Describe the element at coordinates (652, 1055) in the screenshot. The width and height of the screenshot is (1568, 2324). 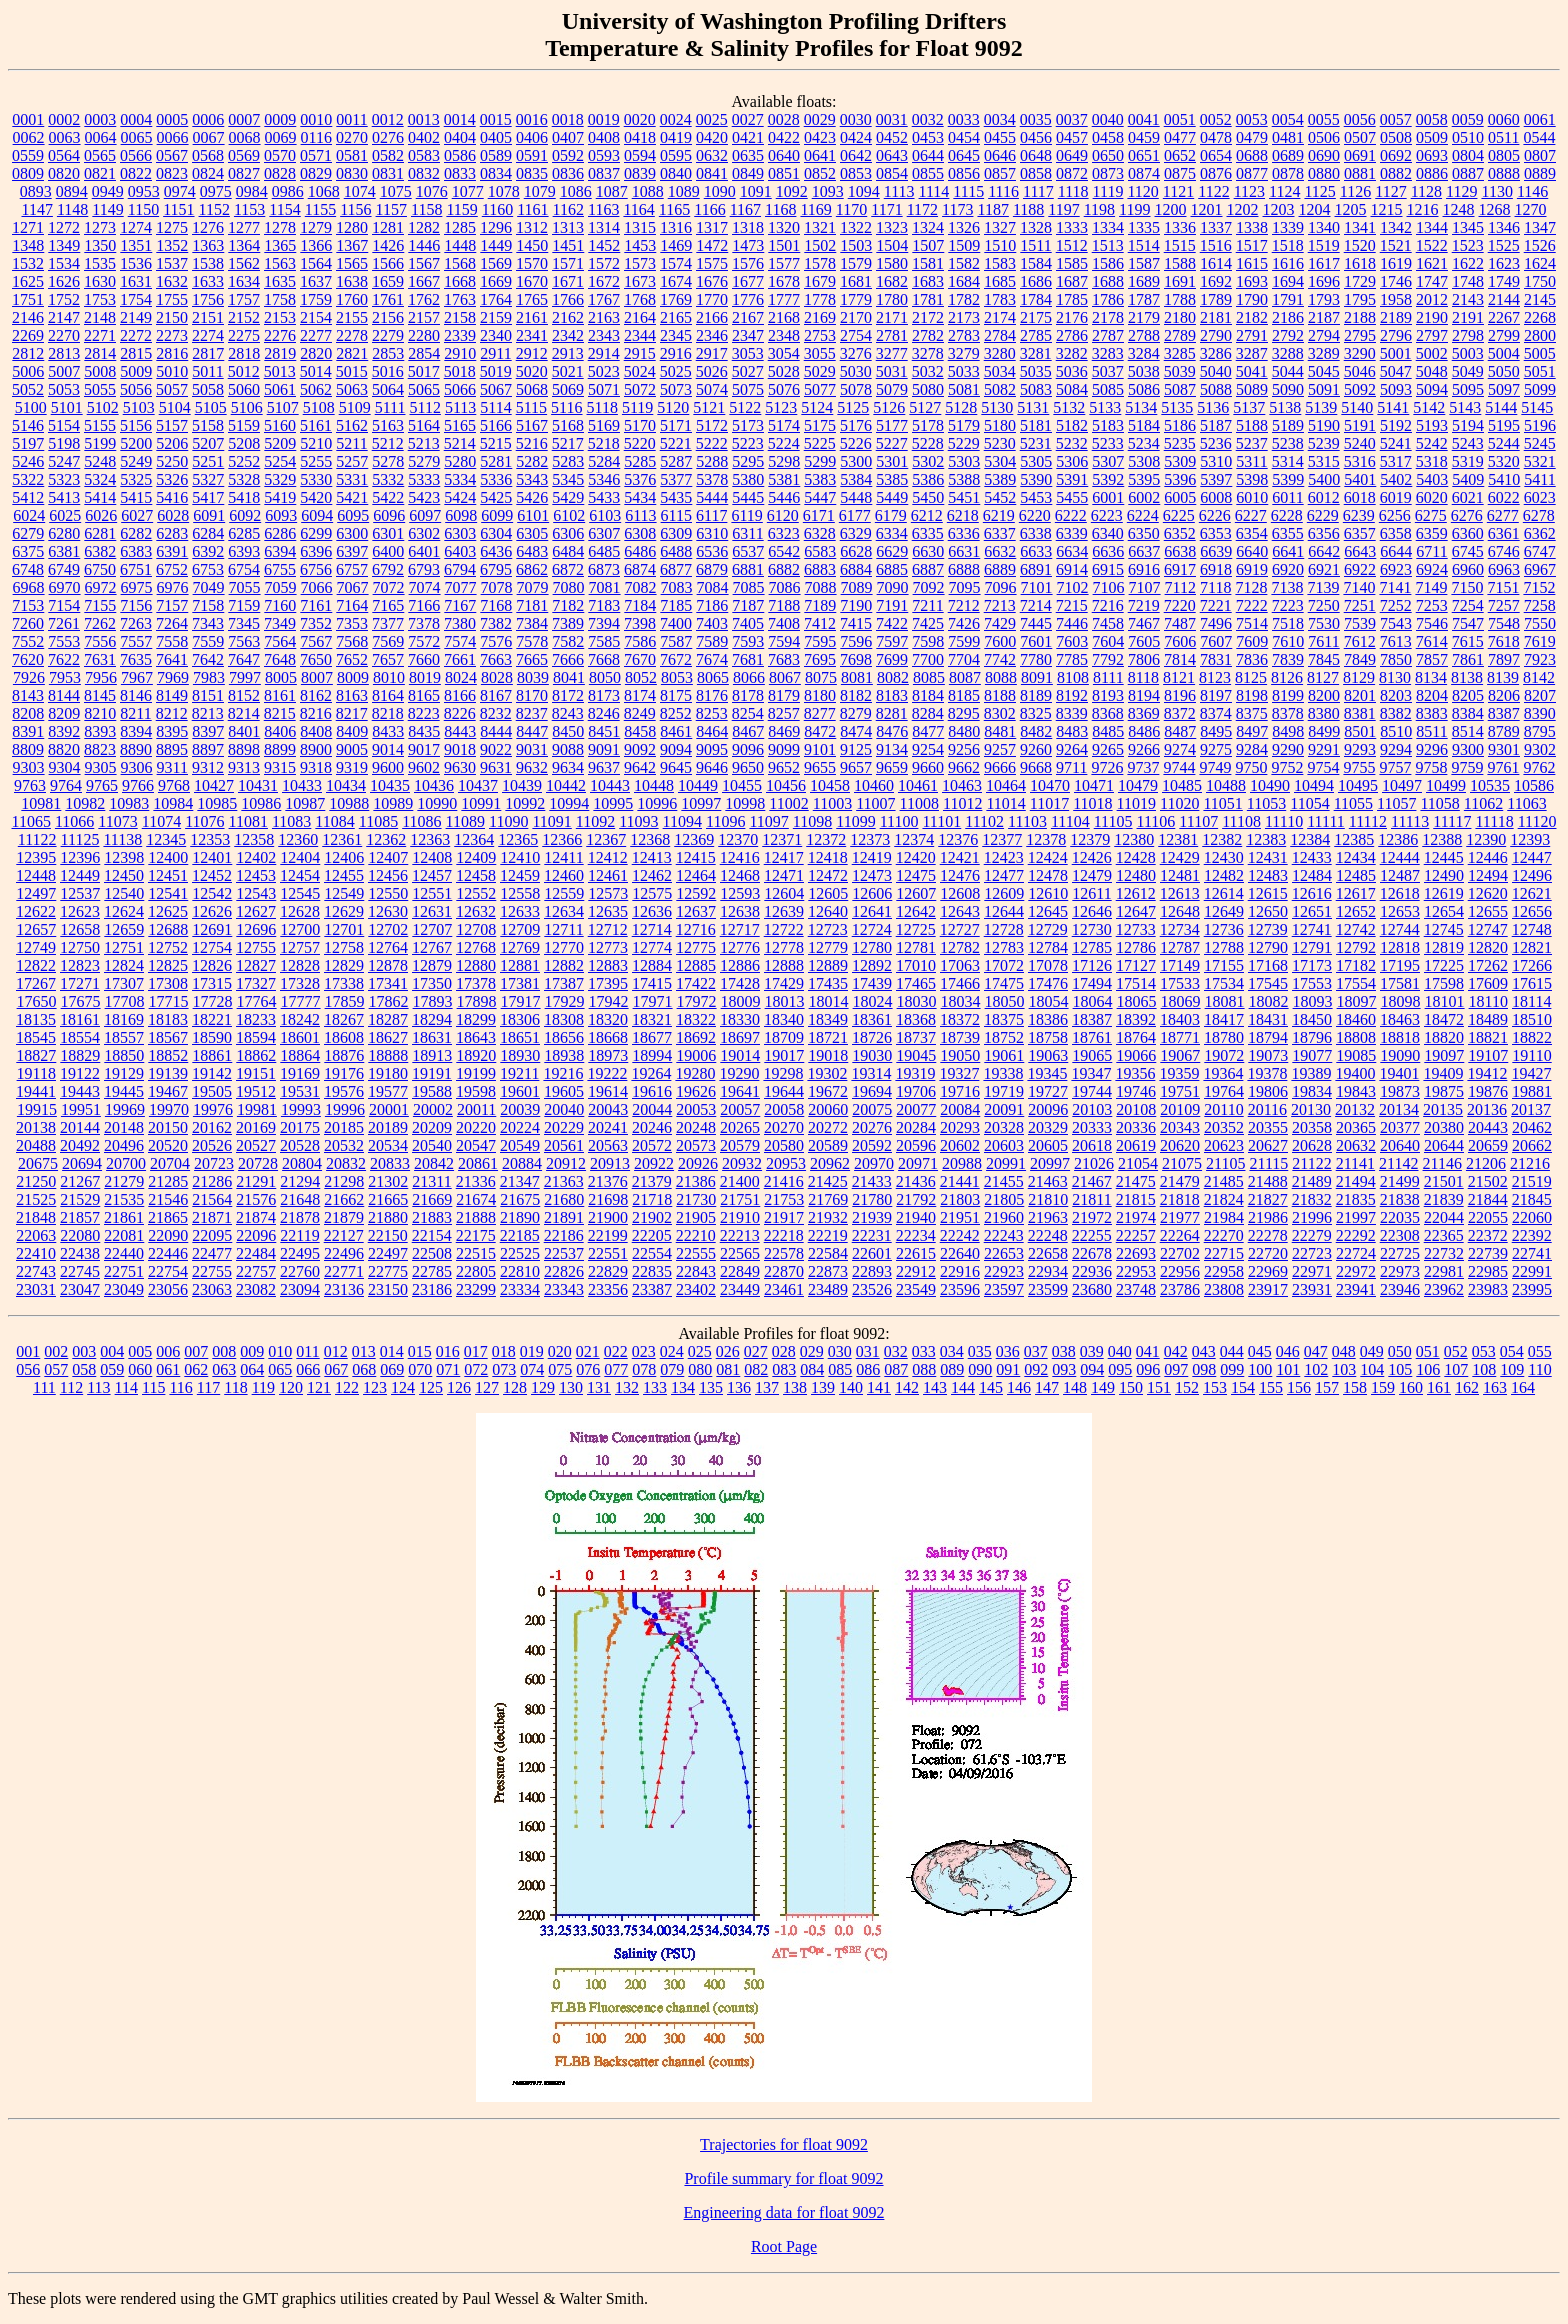
I see `18994` at that location.